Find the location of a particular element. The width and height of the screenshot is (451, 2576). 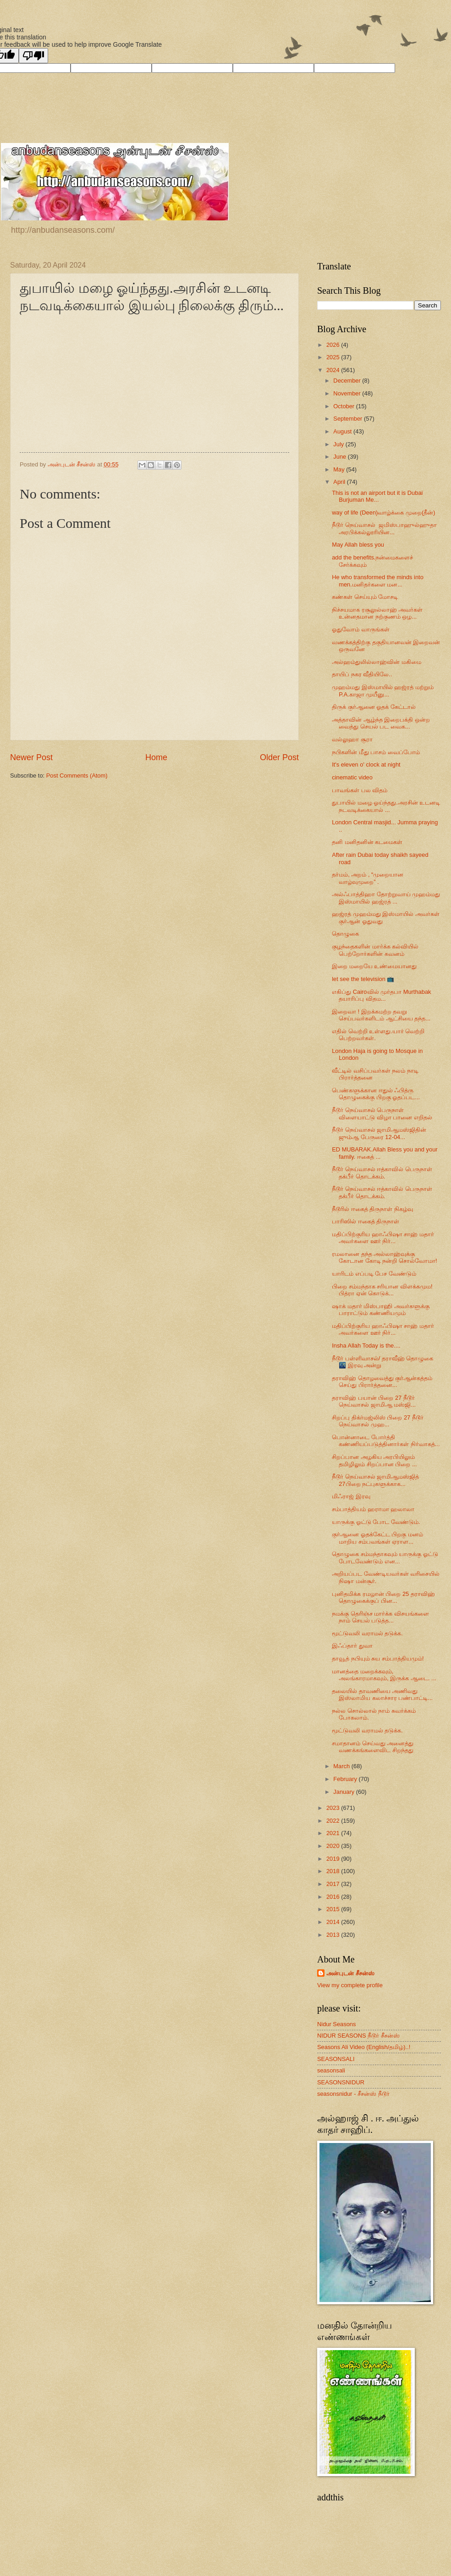

சம்பாத்தியம் ஹராமா ஹலாலா is located at coordinates (373, 1509).